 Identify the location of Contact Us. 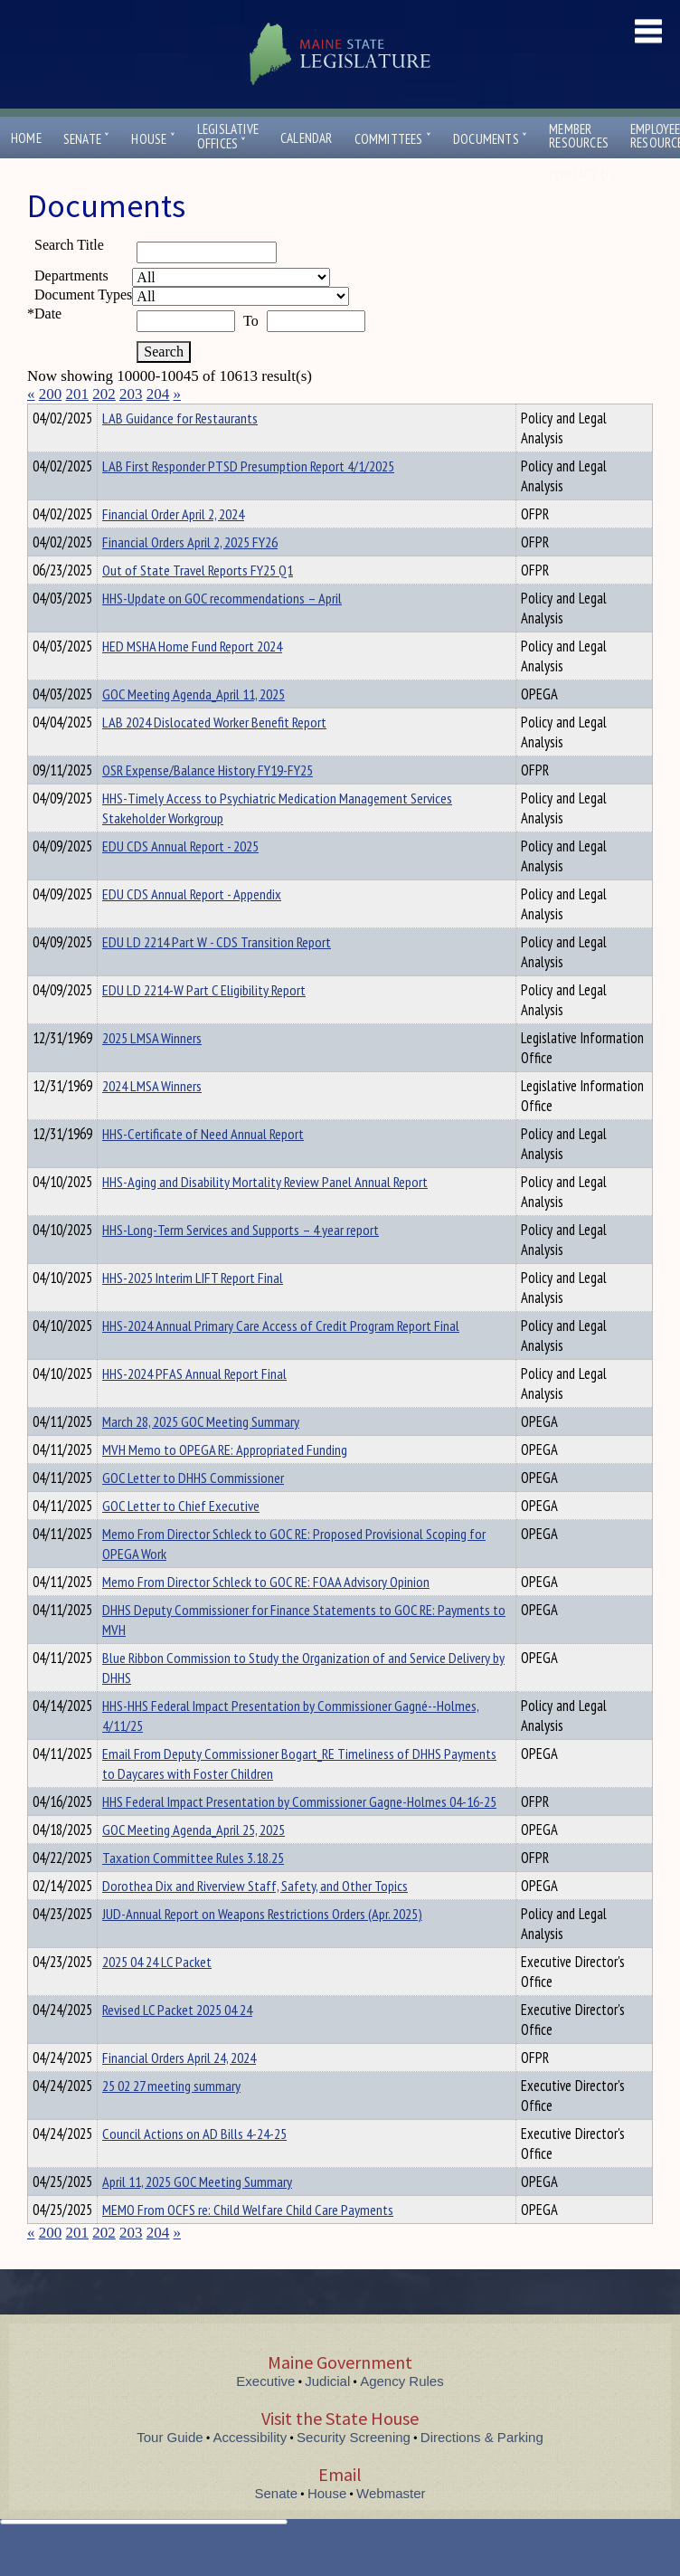
(586, 175).